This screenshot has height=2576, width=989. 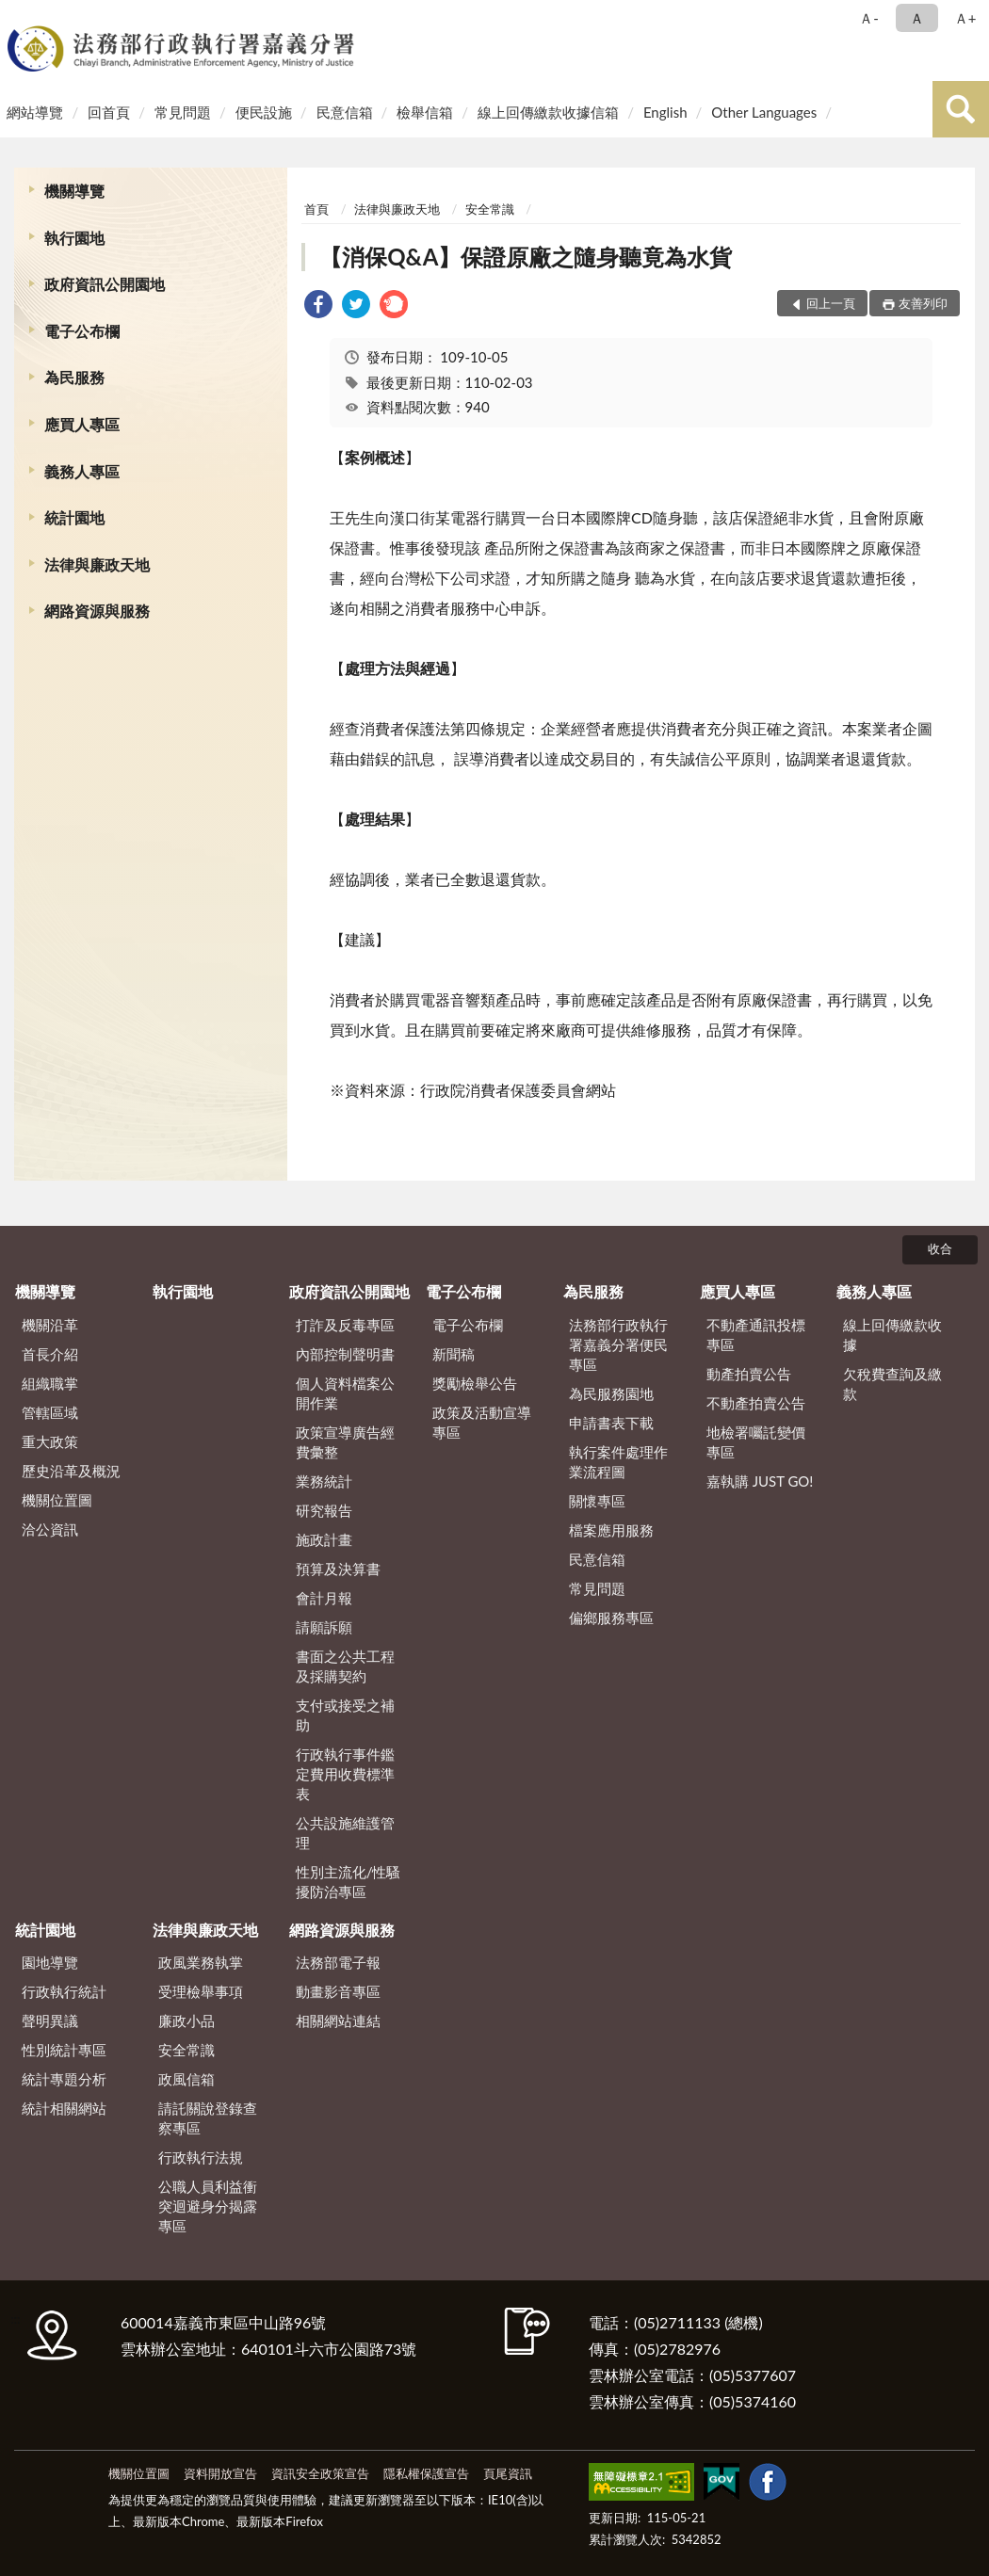 I want to click on 為民服務園地, so click(x=611, y=1393).